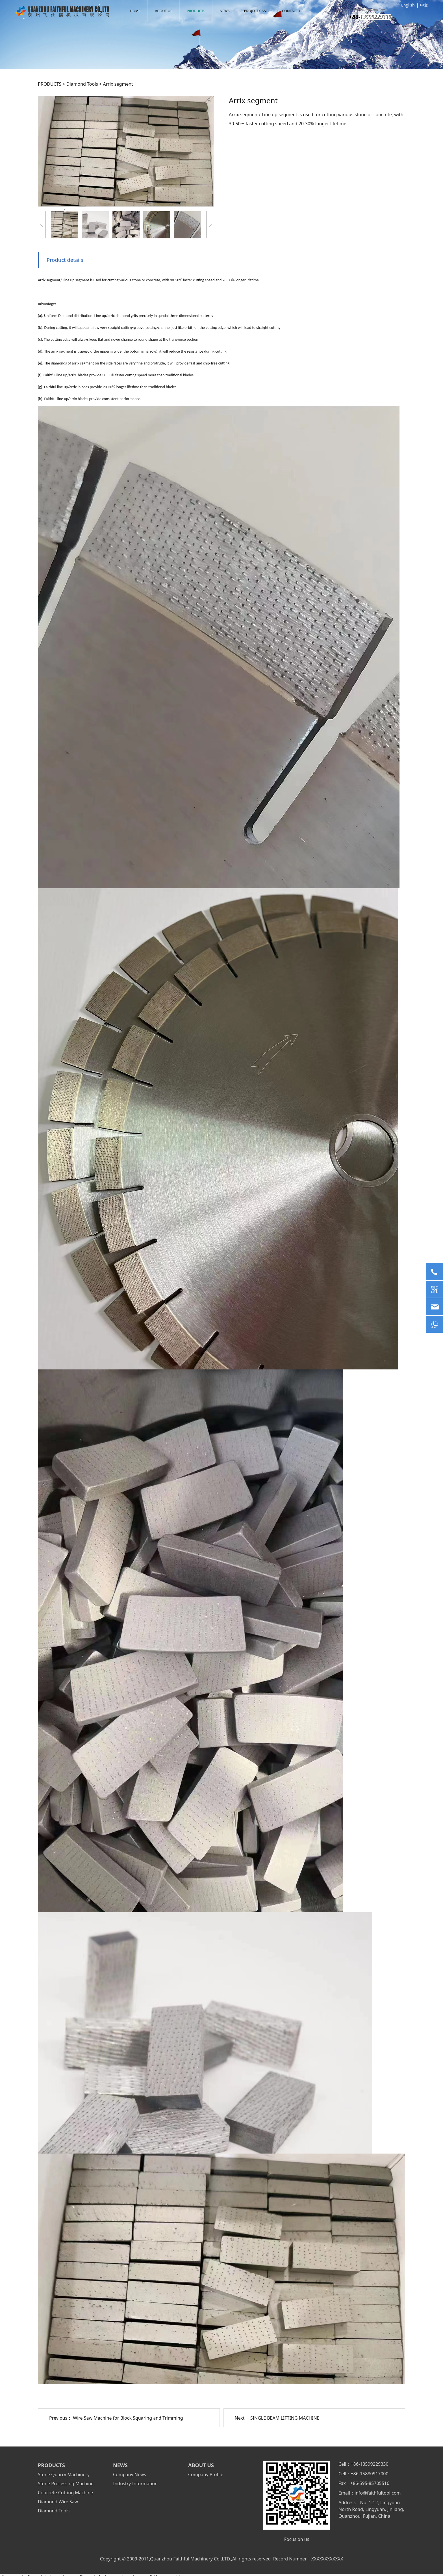 The width and height of the screenshot is (443, 2576). Describe the element at coordinates (64, 2474) in the screenshot. I see `Stone Quarry Machinery` at that location.